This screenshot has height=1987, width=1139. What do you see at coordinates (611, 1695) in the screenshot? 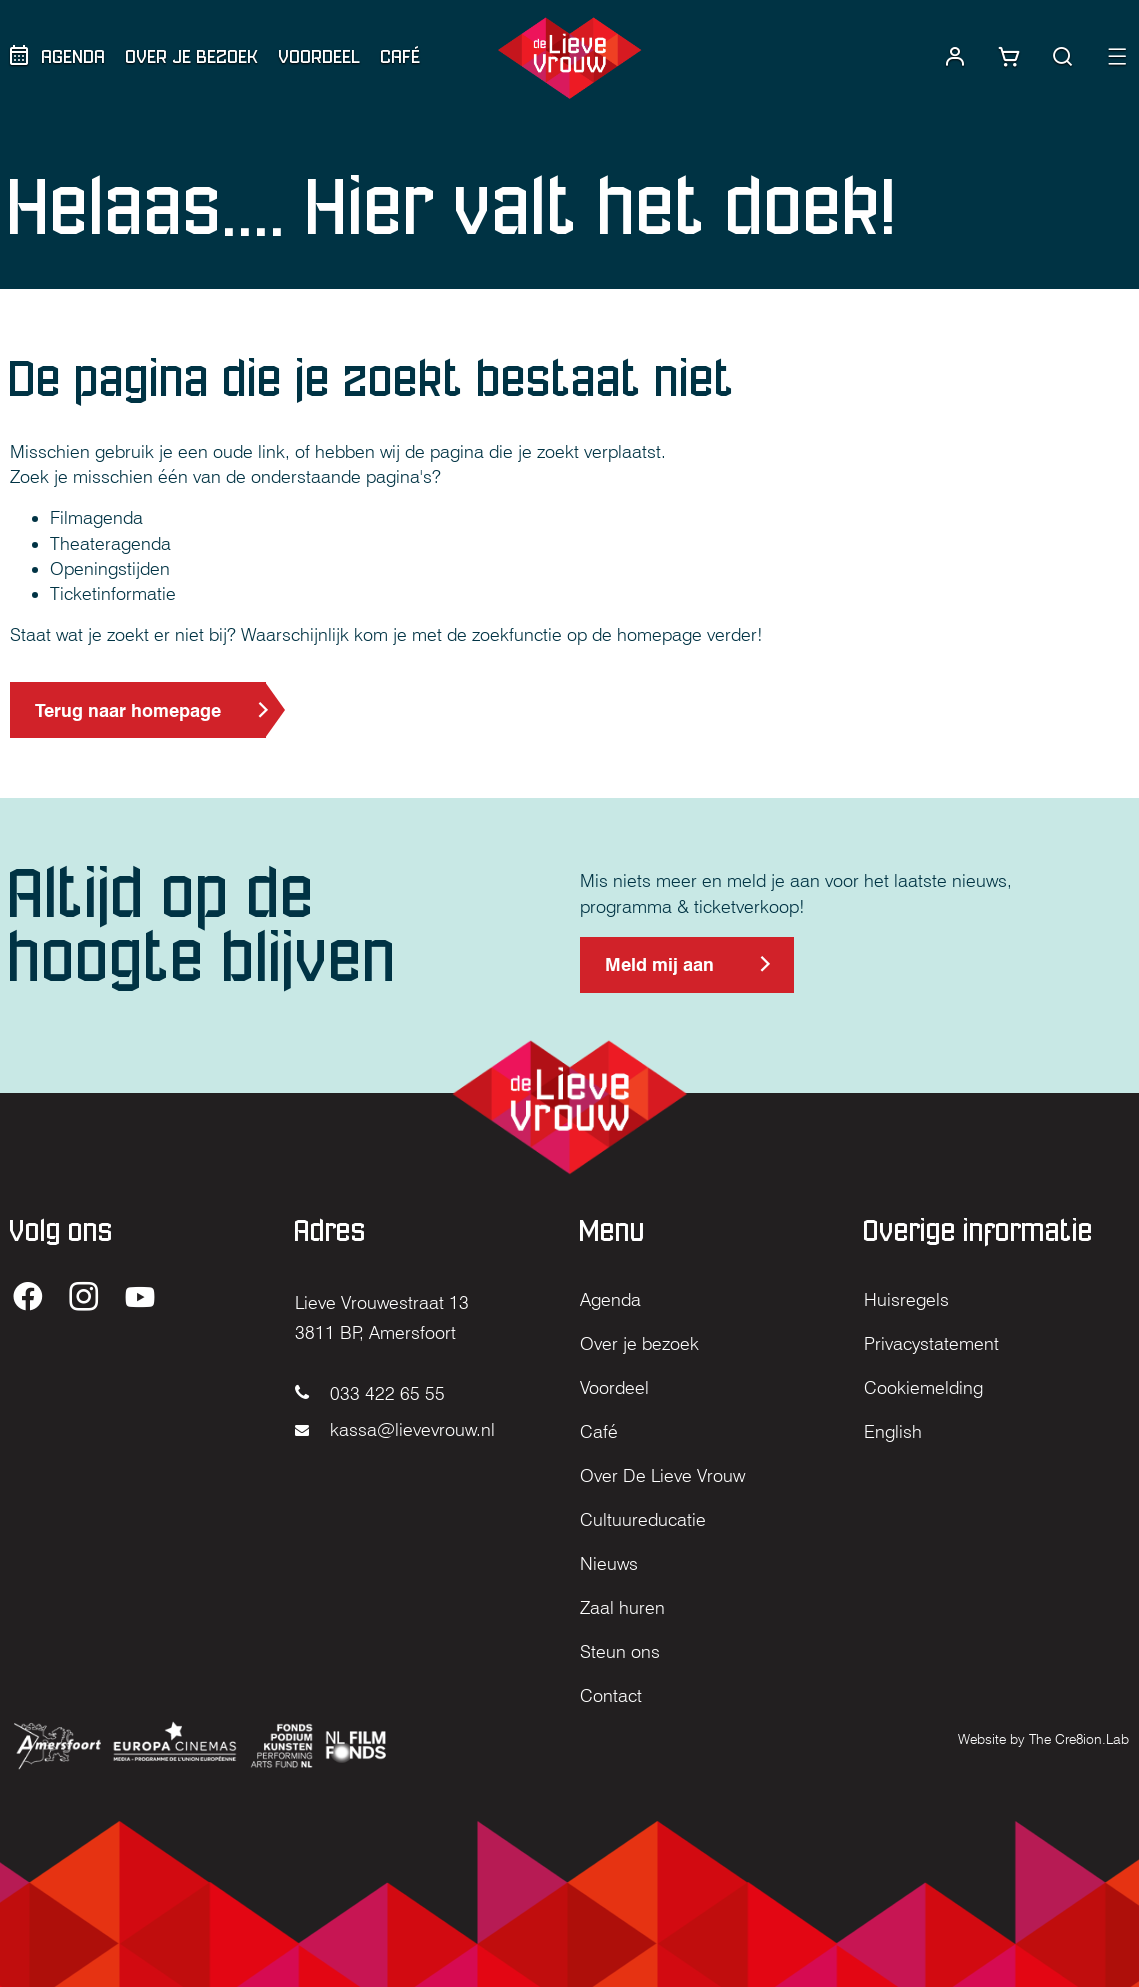
I see `Contact` at bounding box center [611, 1695].